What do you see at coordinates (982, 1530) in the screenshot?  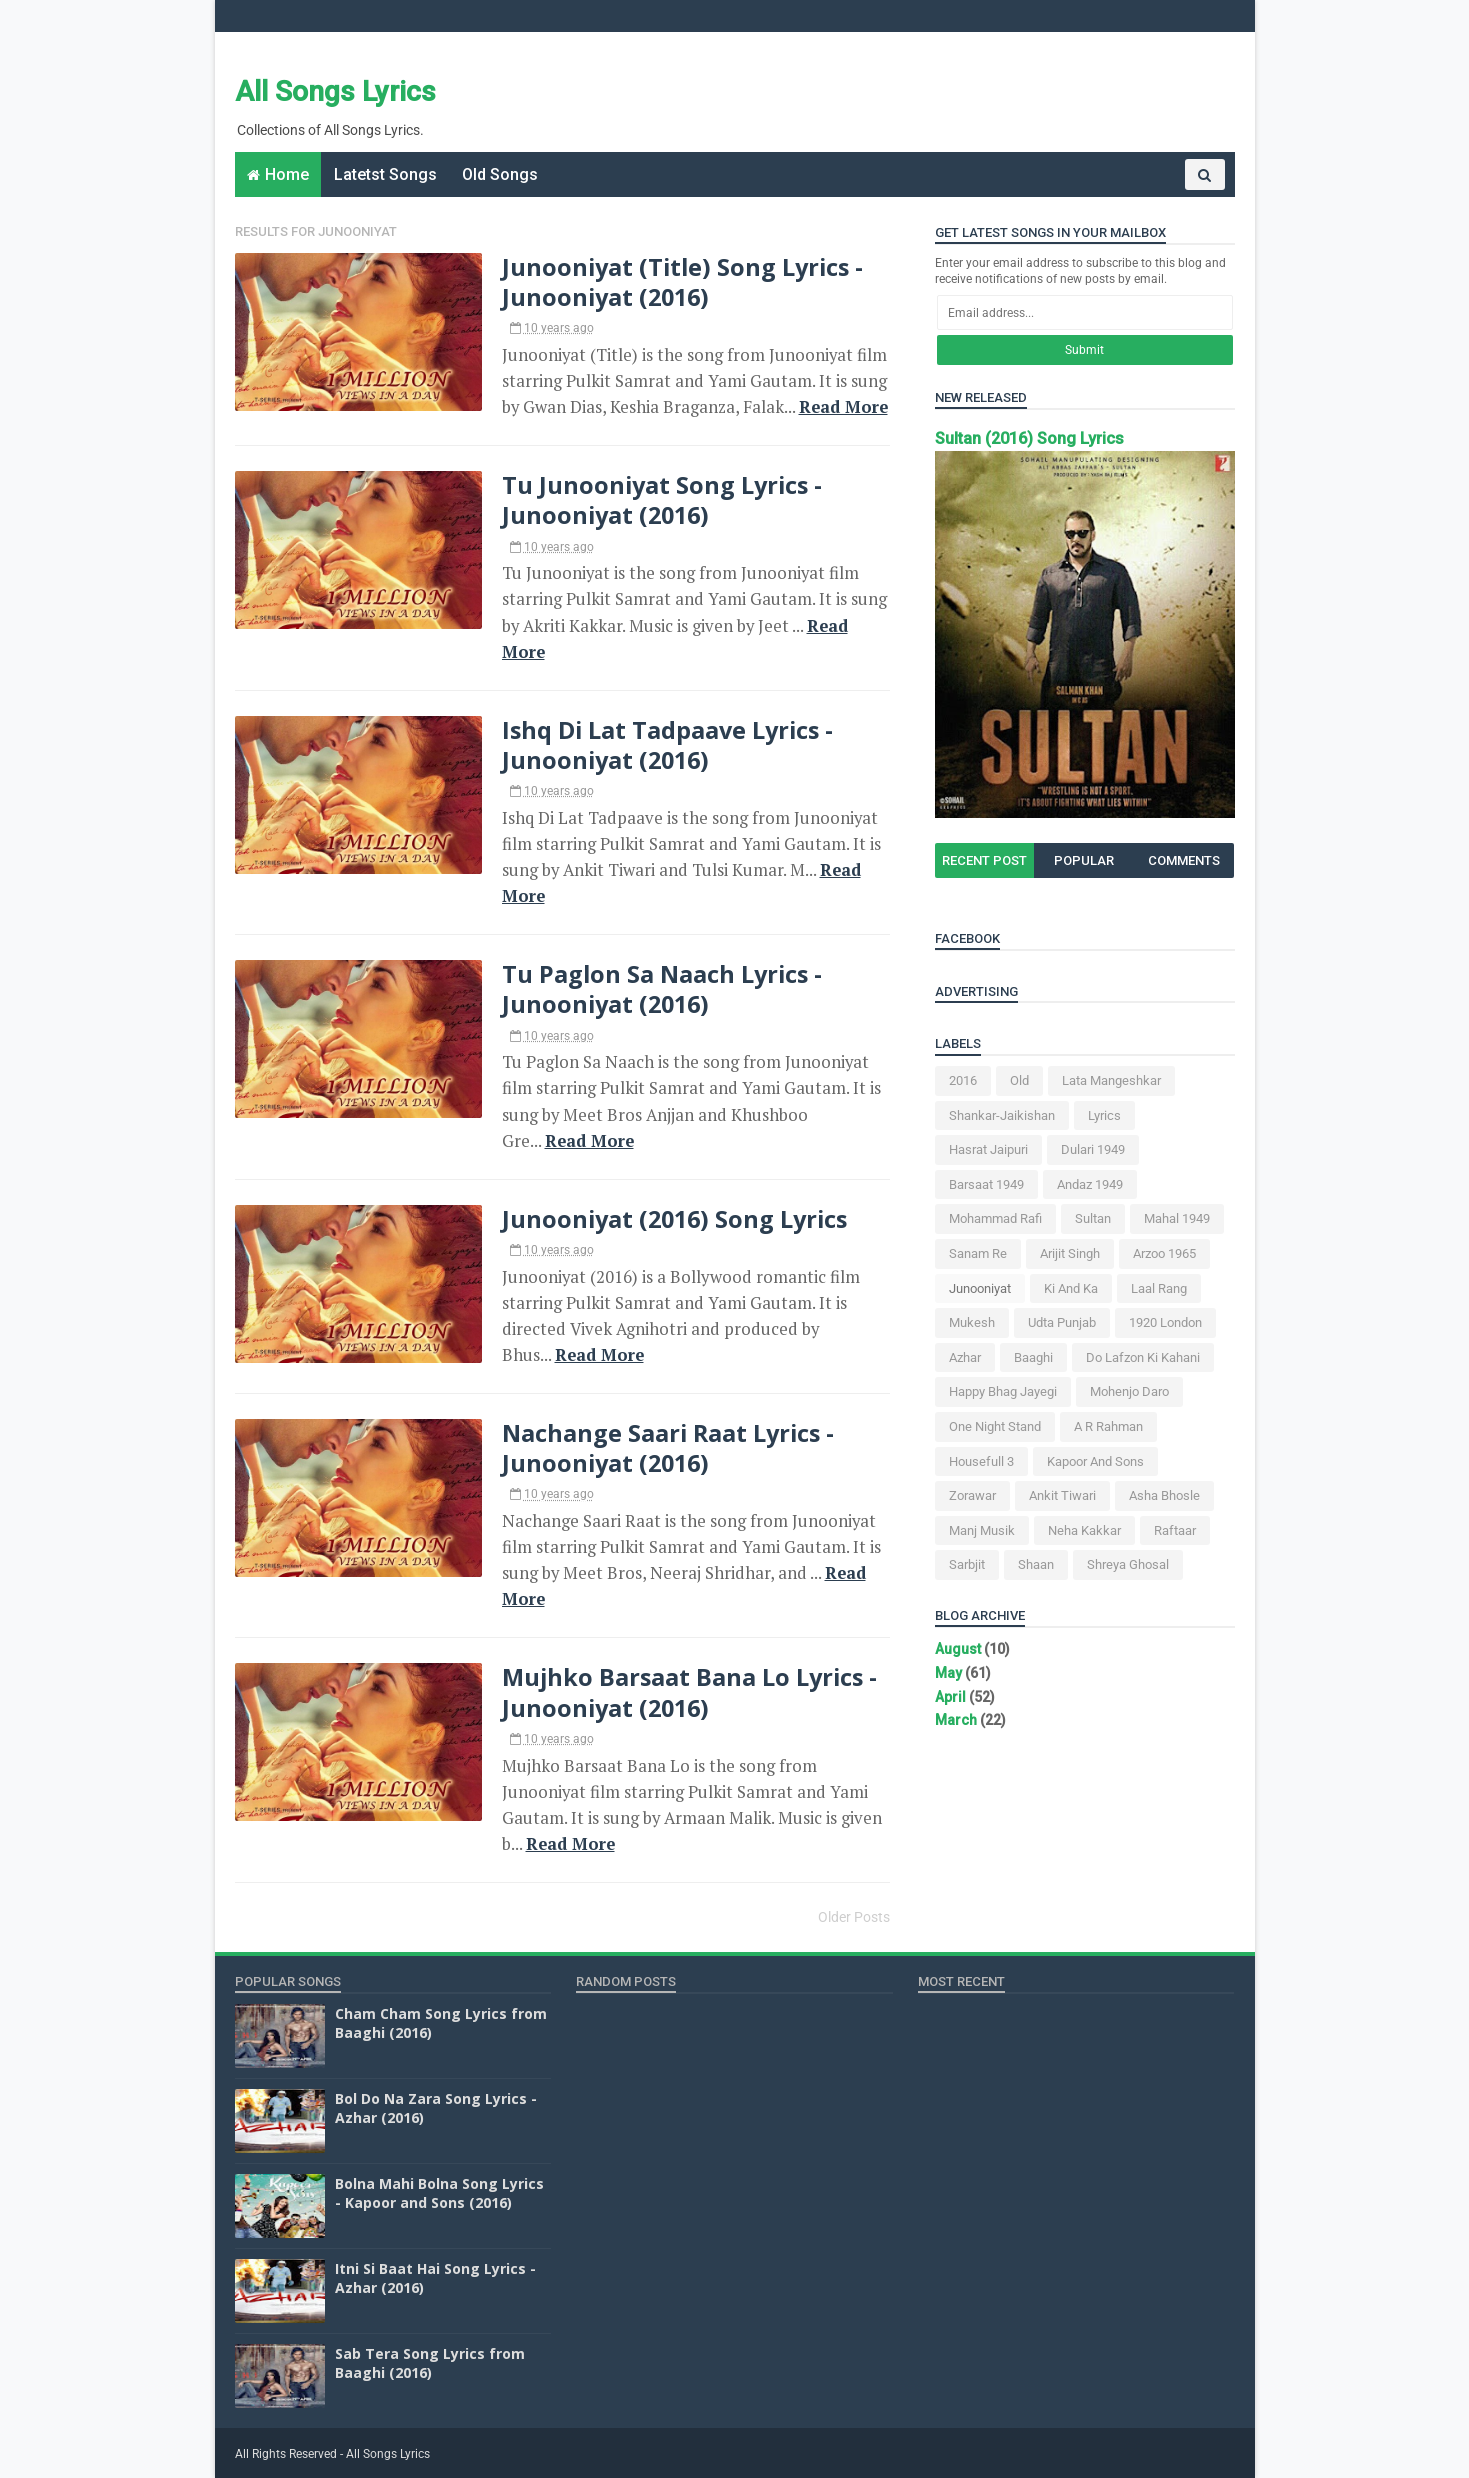 I see `Manj Musik` at bounding box center [982, 1530].